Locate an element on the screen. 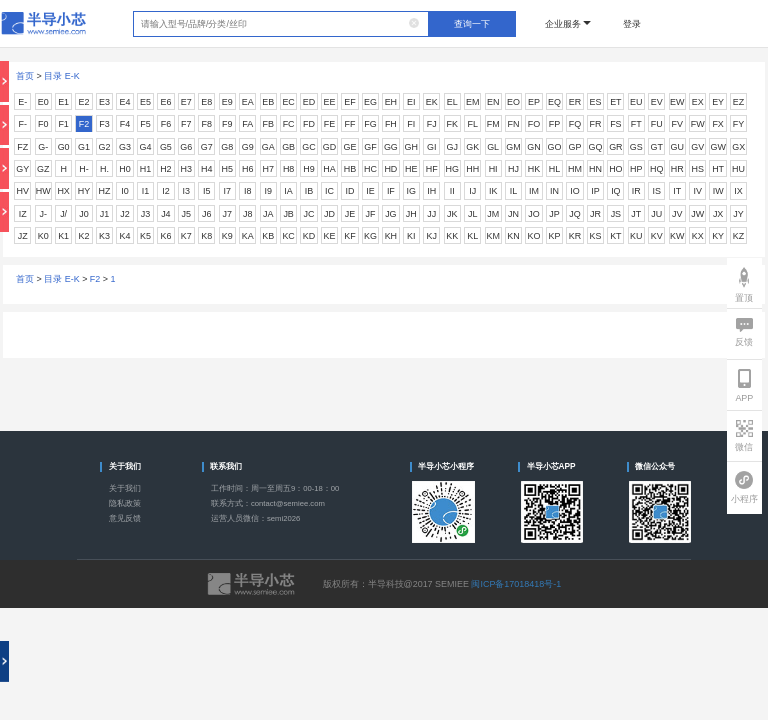 The image size is (768, 720). EE is located at coordinates (330, 102).